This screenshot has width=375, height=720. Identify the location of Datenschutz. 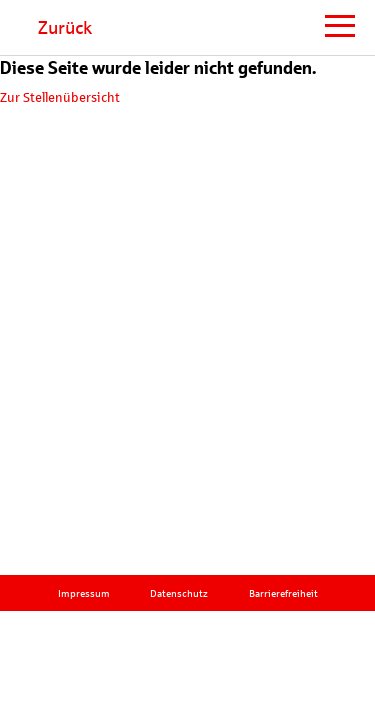
(179, 593).